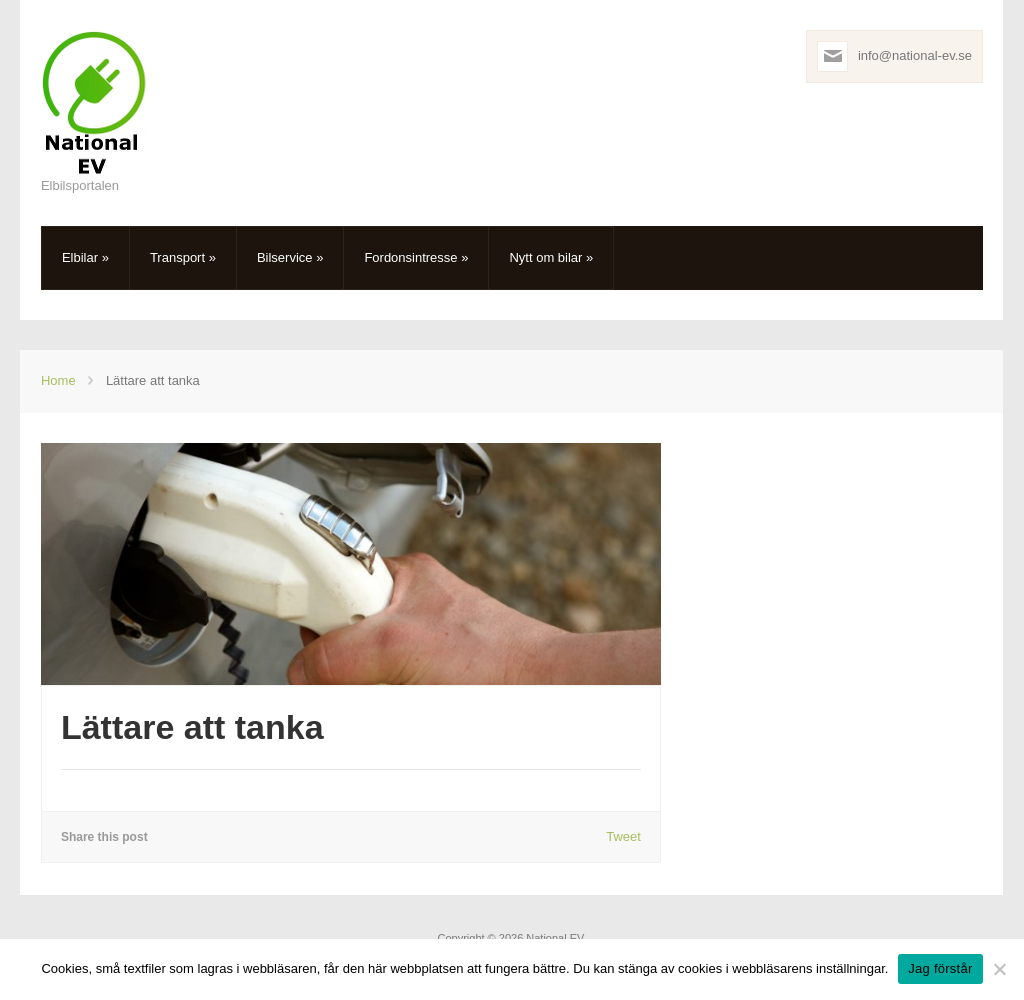 The width and height of the screenshot is (1024, 1000). Describe the element at coordinates (85, 257) in the screenshot. I see `Elbilar` at that location.